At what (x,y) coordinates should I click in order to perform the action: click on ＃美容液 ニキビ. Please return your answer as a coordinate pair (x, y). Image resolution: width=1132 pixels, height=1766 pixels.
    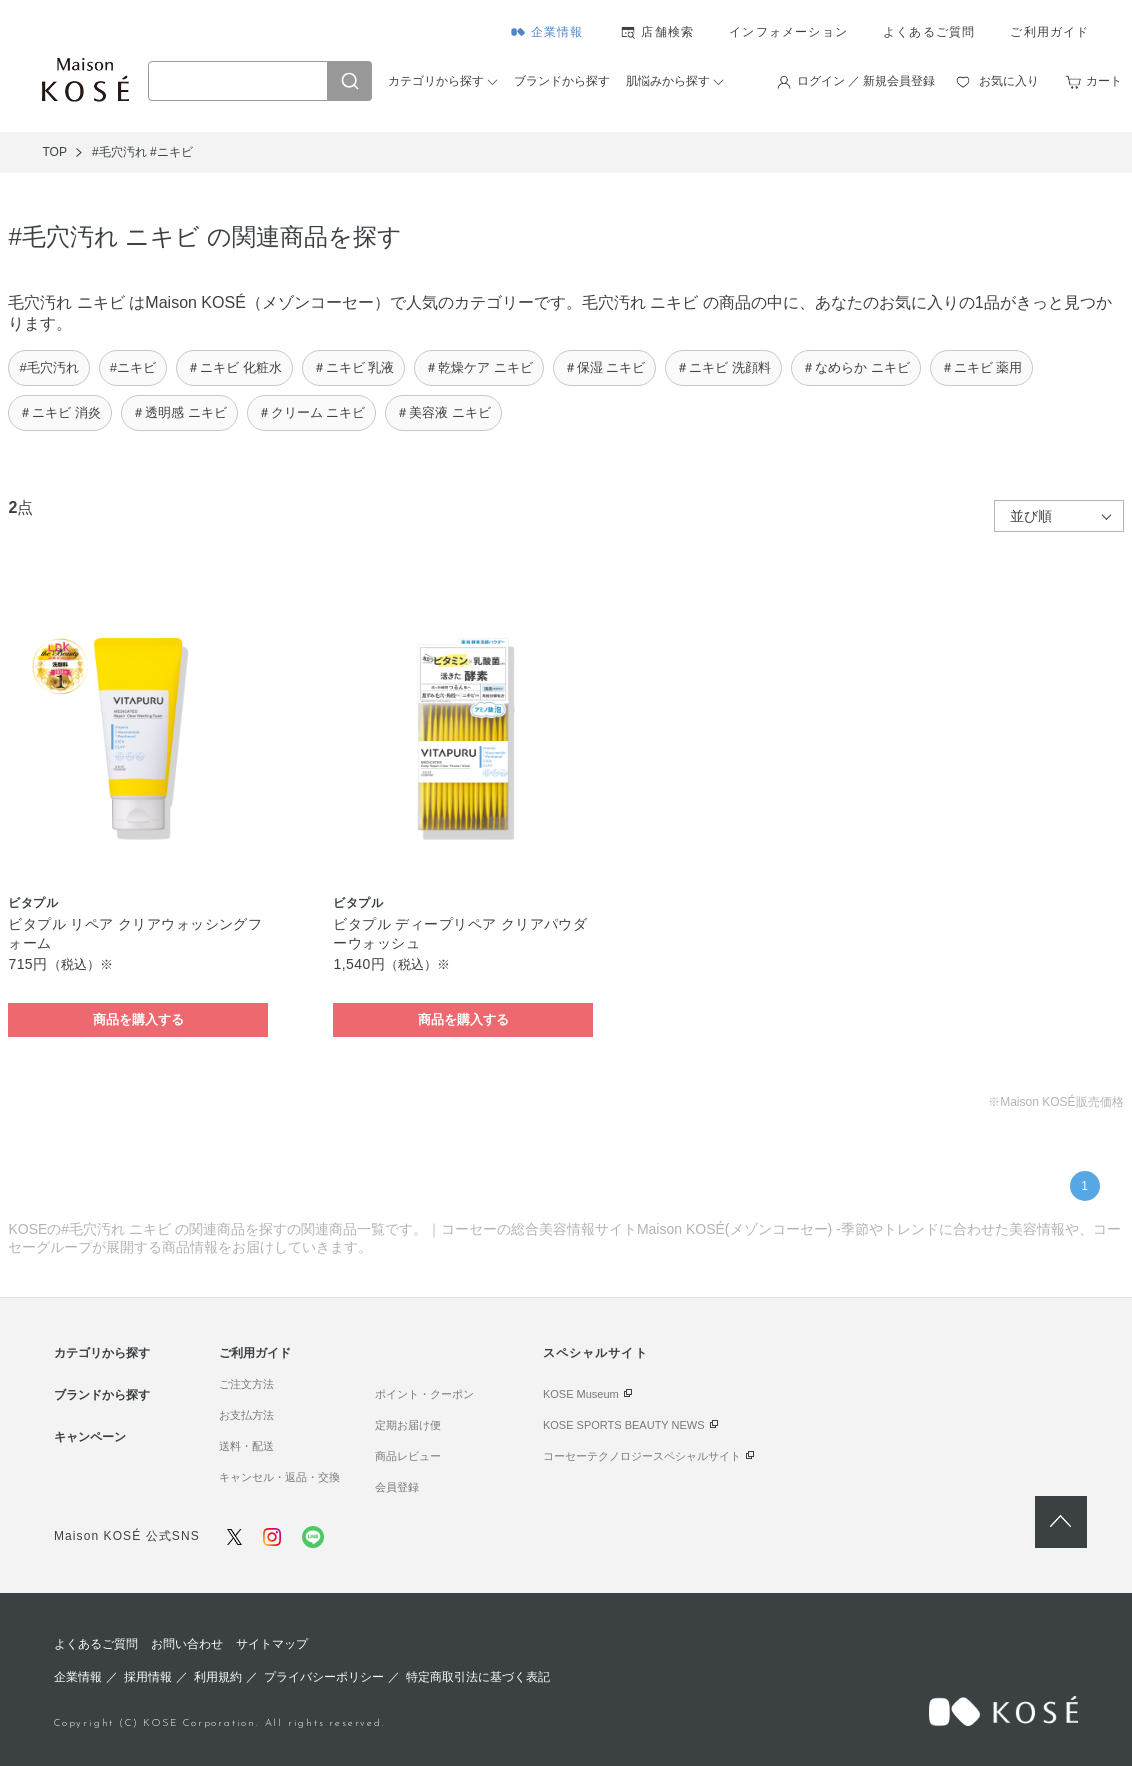
    Looking at the image, I should click on (443, 412).